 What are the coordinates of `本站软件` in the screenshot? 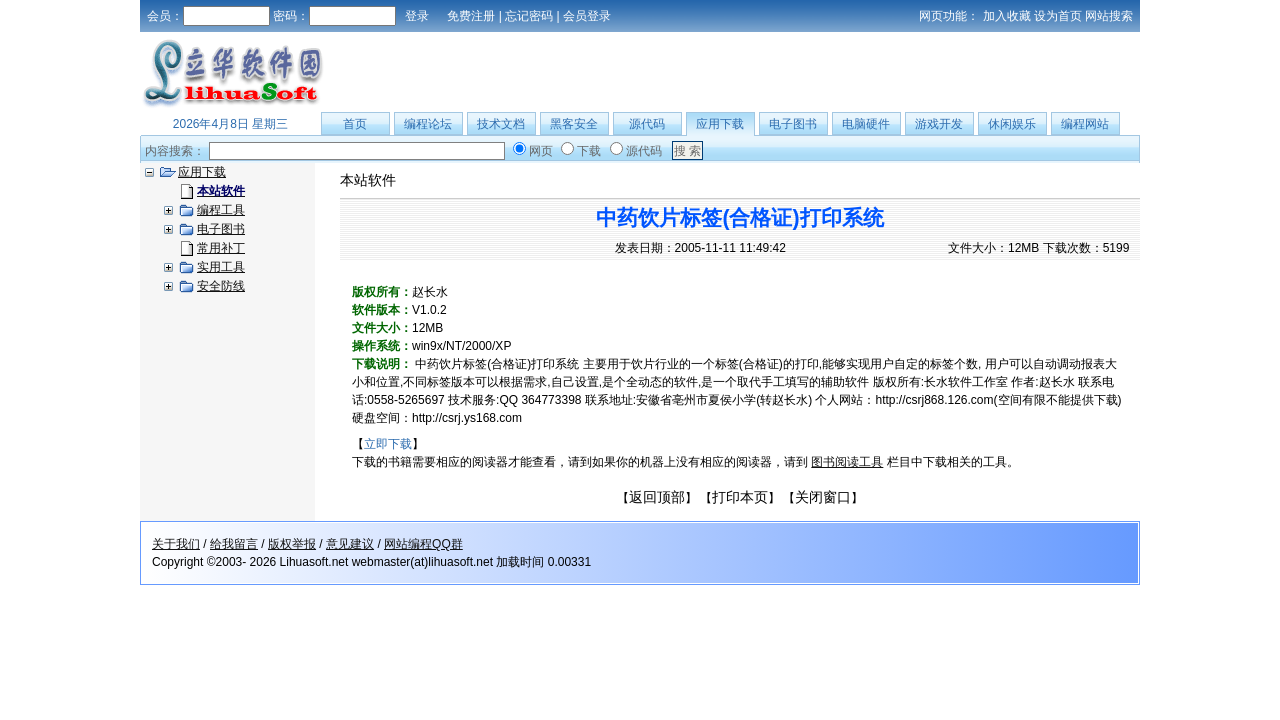 It's located at (368, 180).